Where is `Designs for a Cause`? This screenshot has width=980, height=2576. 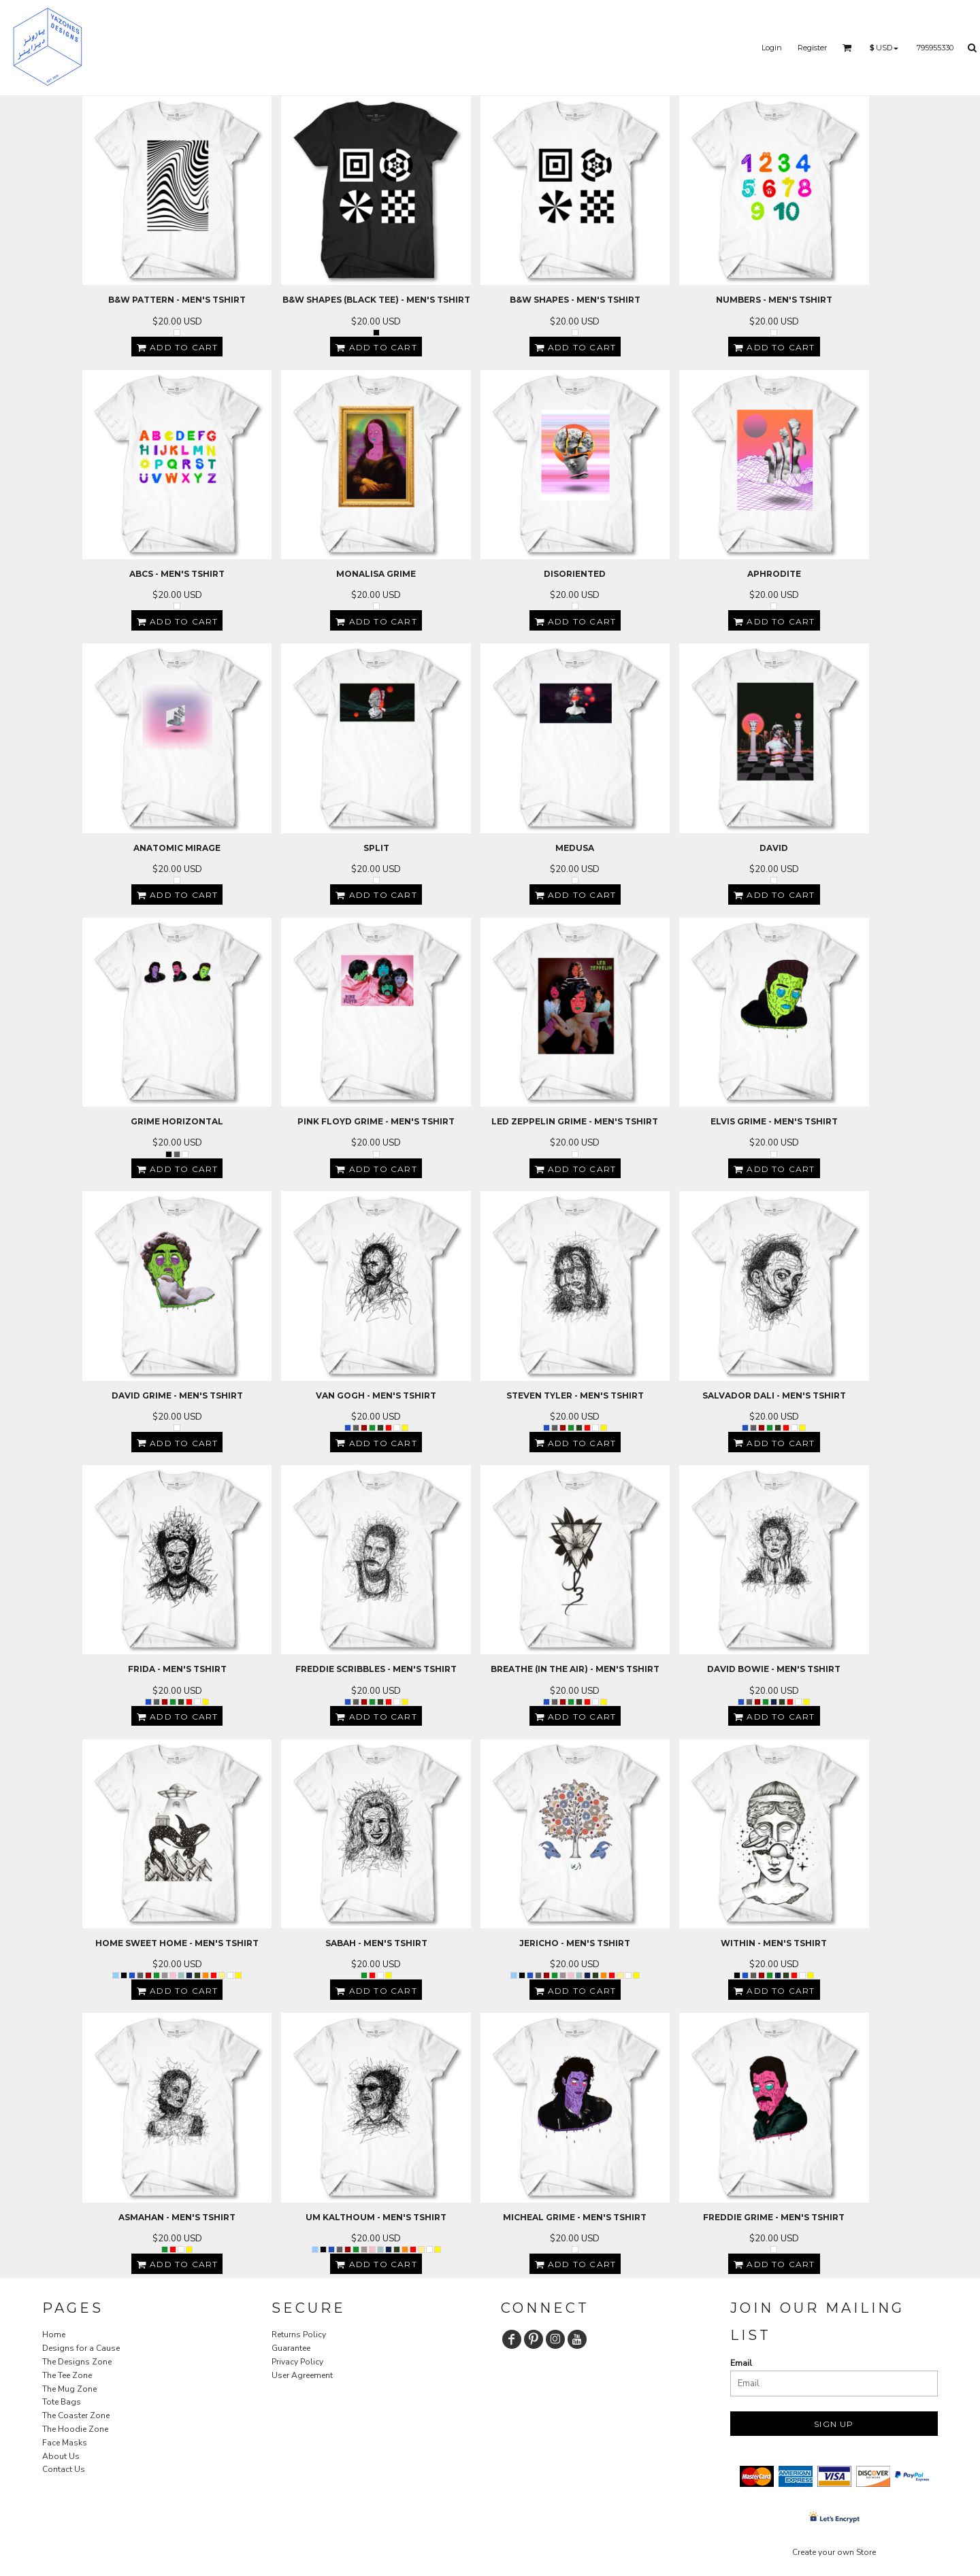 Designs for a Cause is located at coordinates (81, 2348).